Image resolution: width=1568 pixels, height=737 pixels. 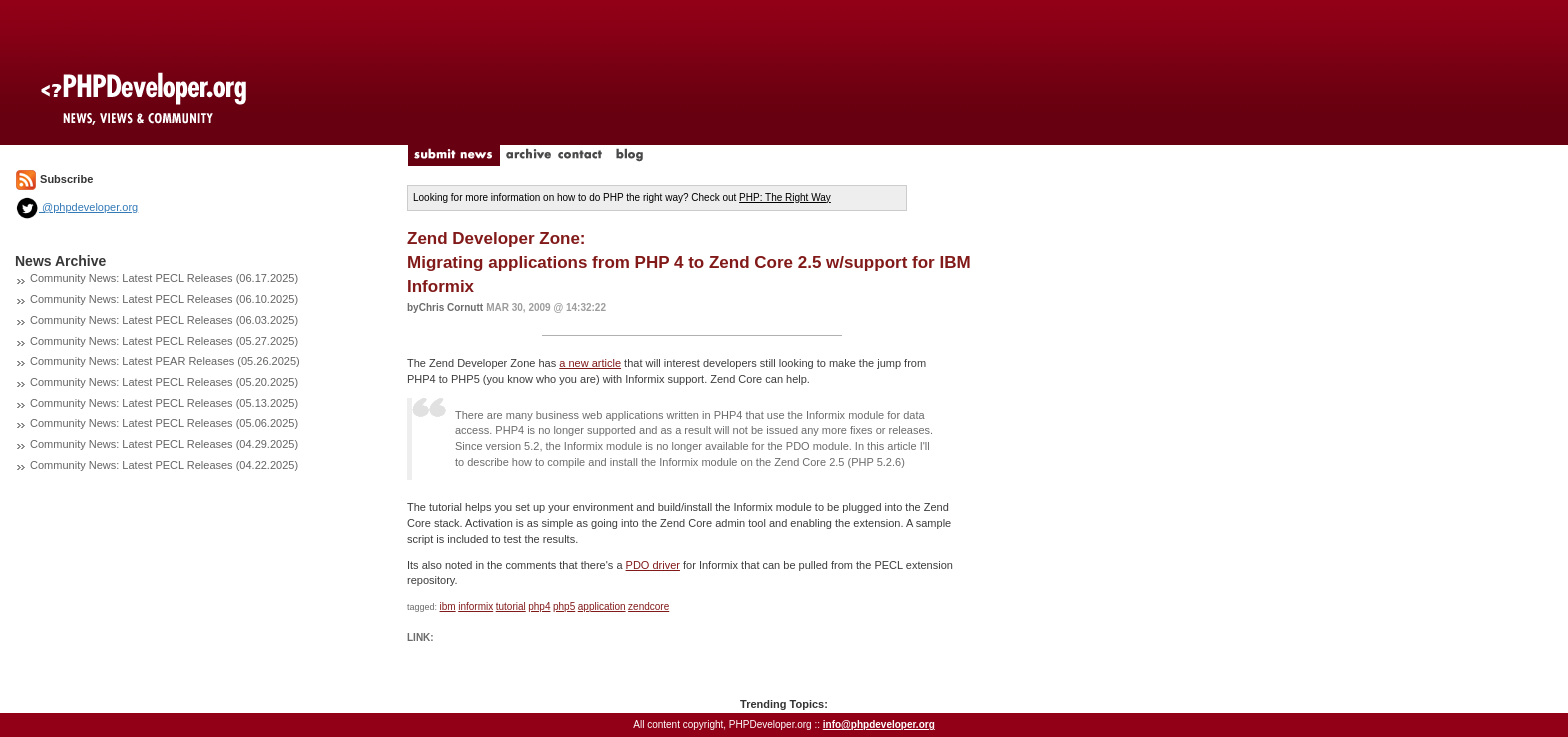 What do you see at coordinates (653, 565) in the screenshot?
I see `PDO driver` at bounding box center [653, 565].